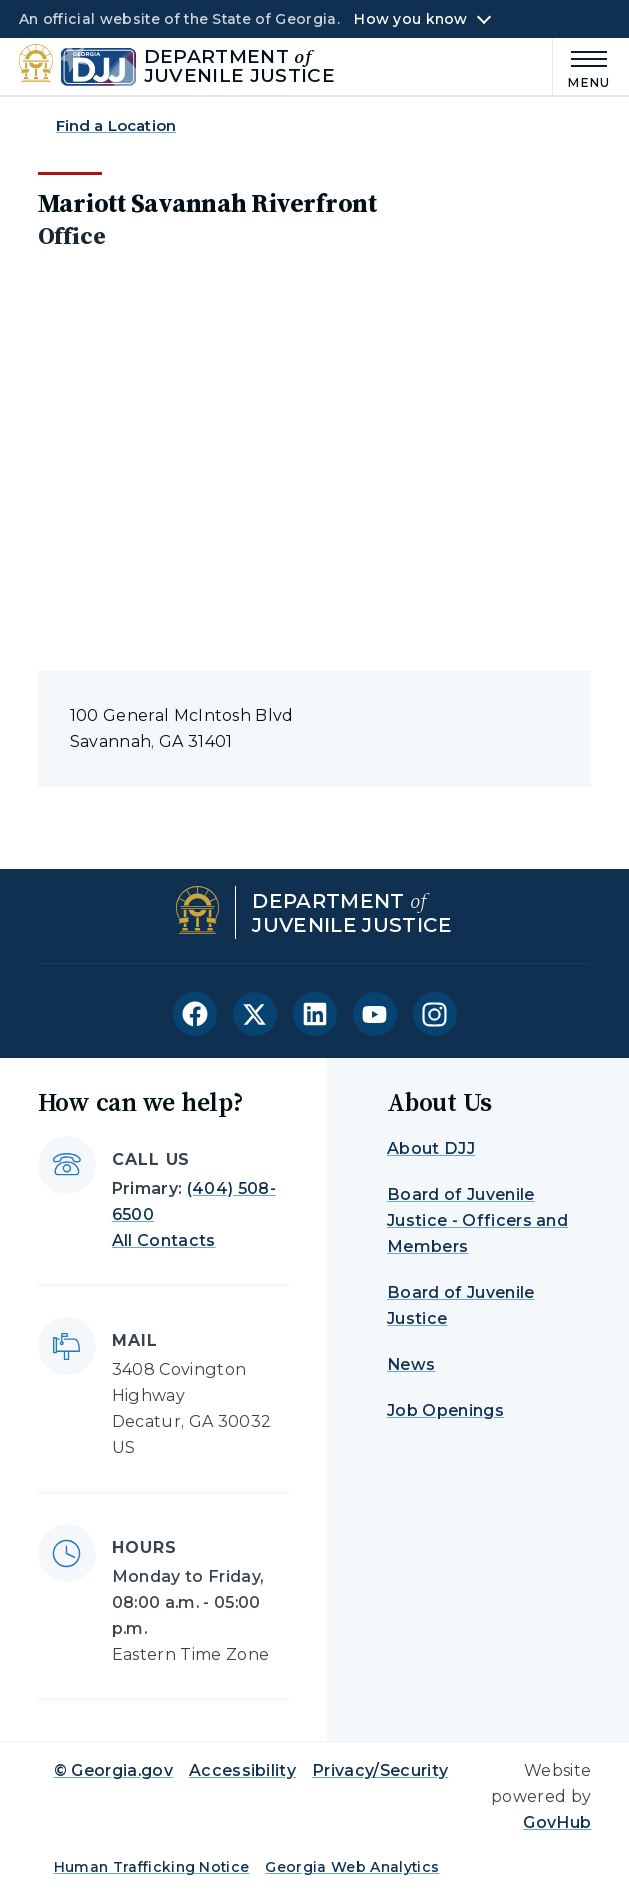 The height and width of the screenshot is (1899, 629). What do you see at coordinates (582, 66) in the screenshot?
I see `[Main Menu]` at bounding box center [582, 66].